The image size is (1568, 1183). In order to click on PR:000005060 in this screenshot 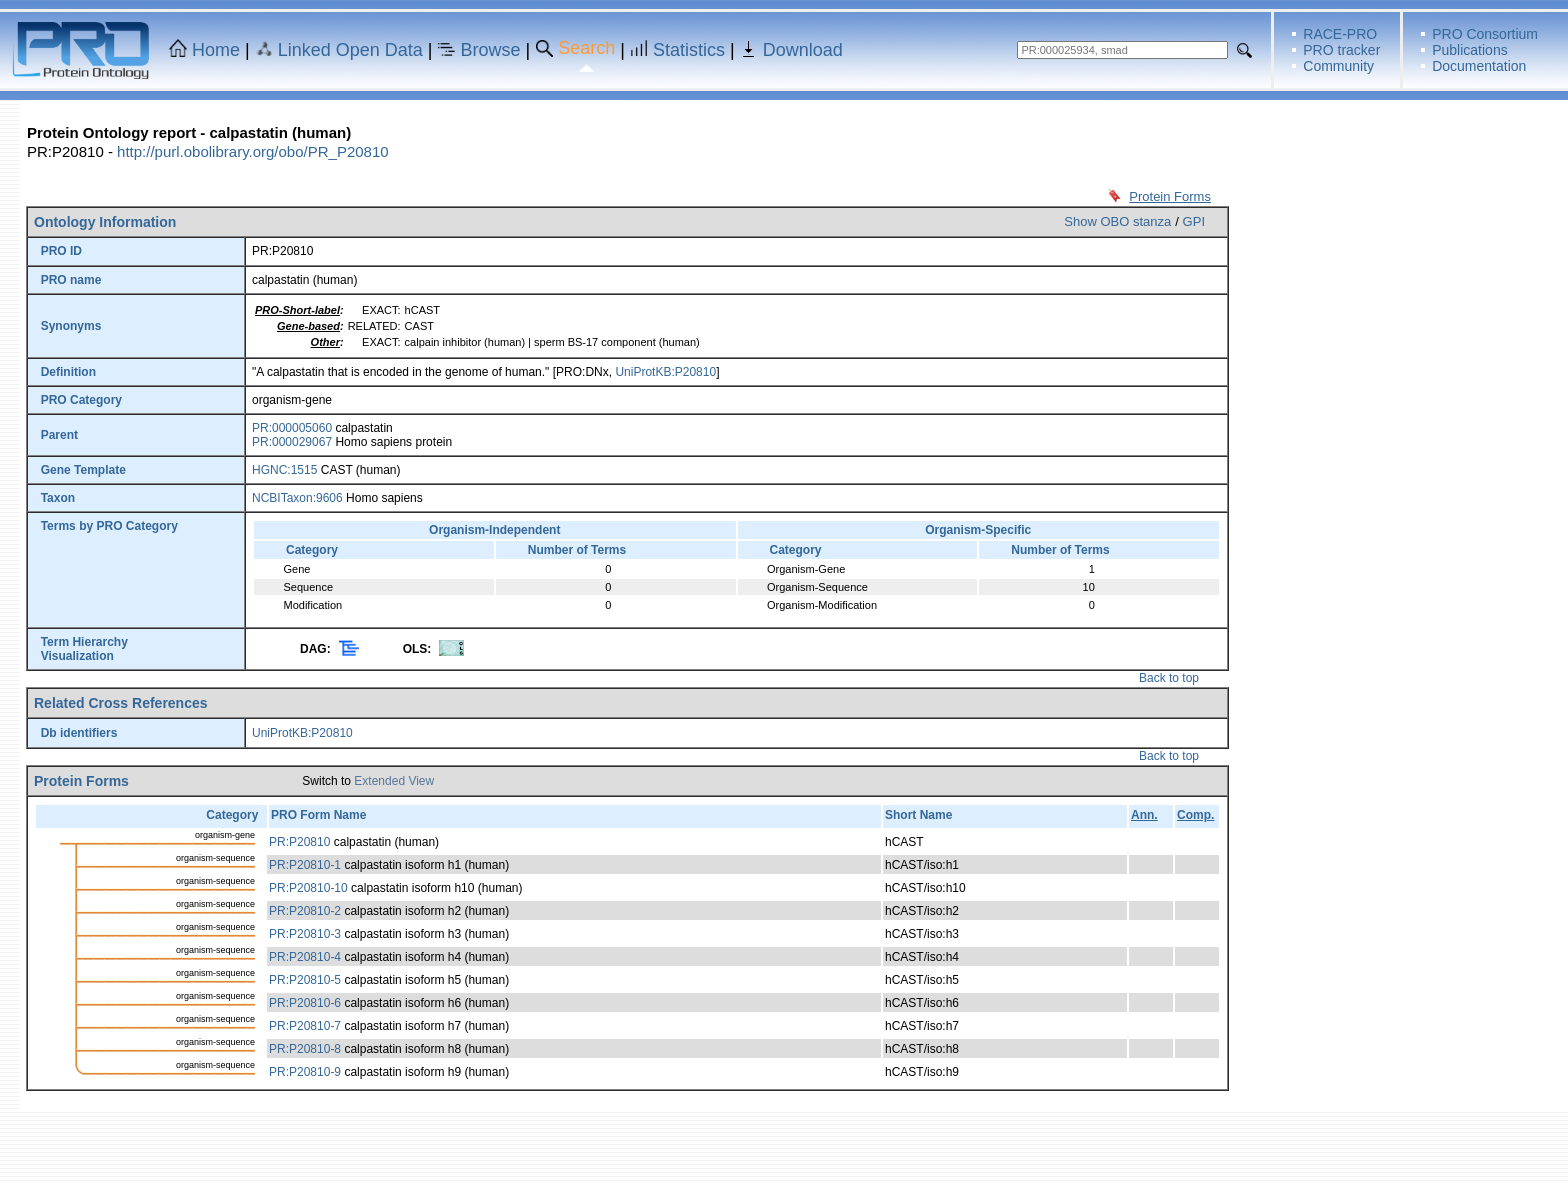, I will do `click(292, 428)`.